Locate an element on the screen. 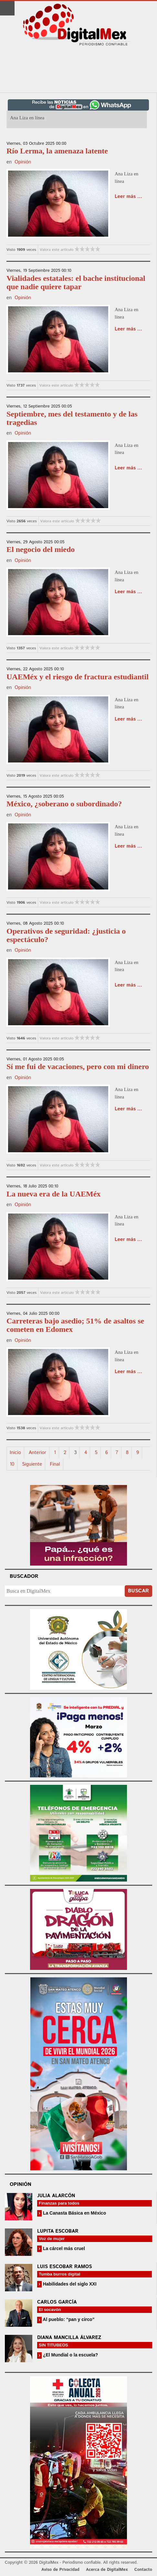  [Advertisement] is located at coordinates (78, 70).